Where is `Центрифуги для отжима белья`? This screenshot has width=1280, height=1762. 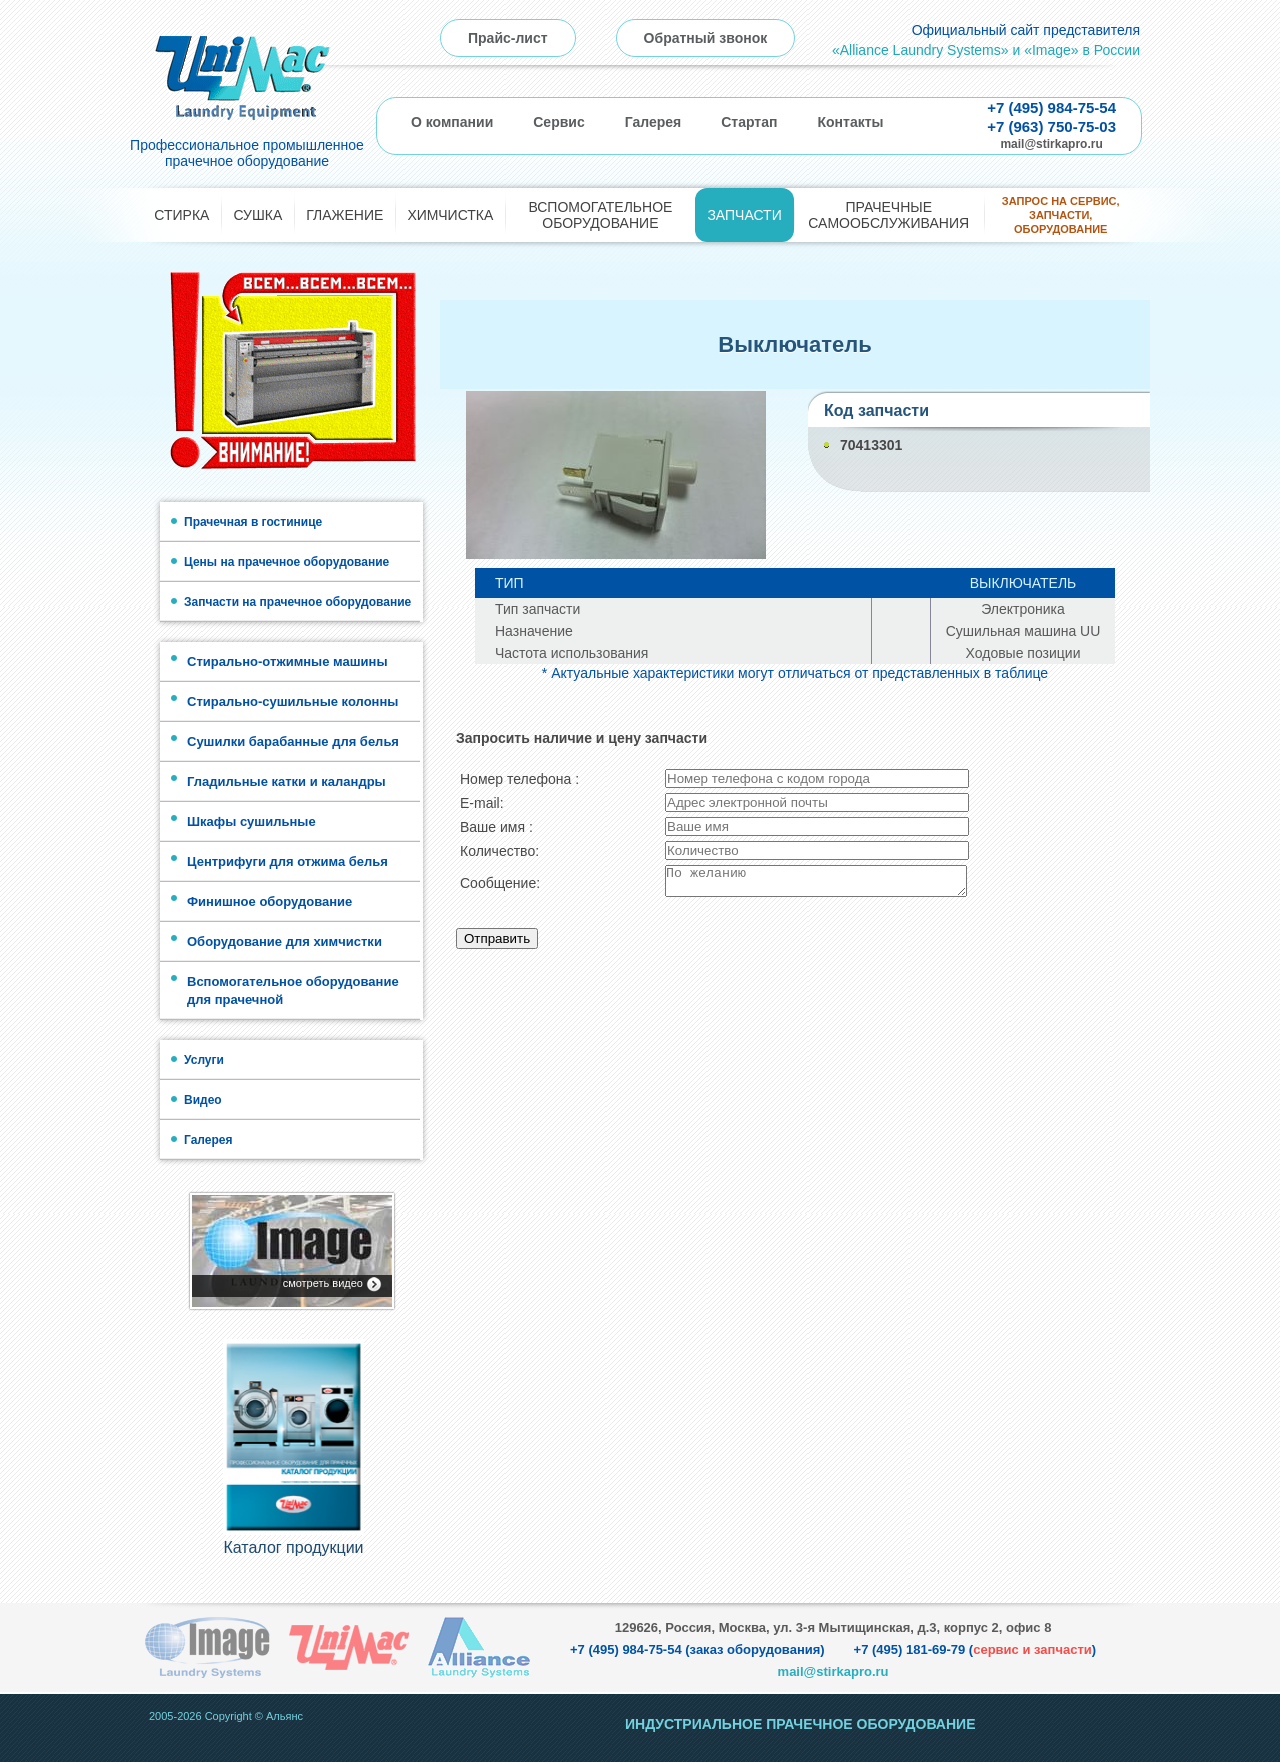
Центрифуги для отжима белья is located at coordinates (287, 861).